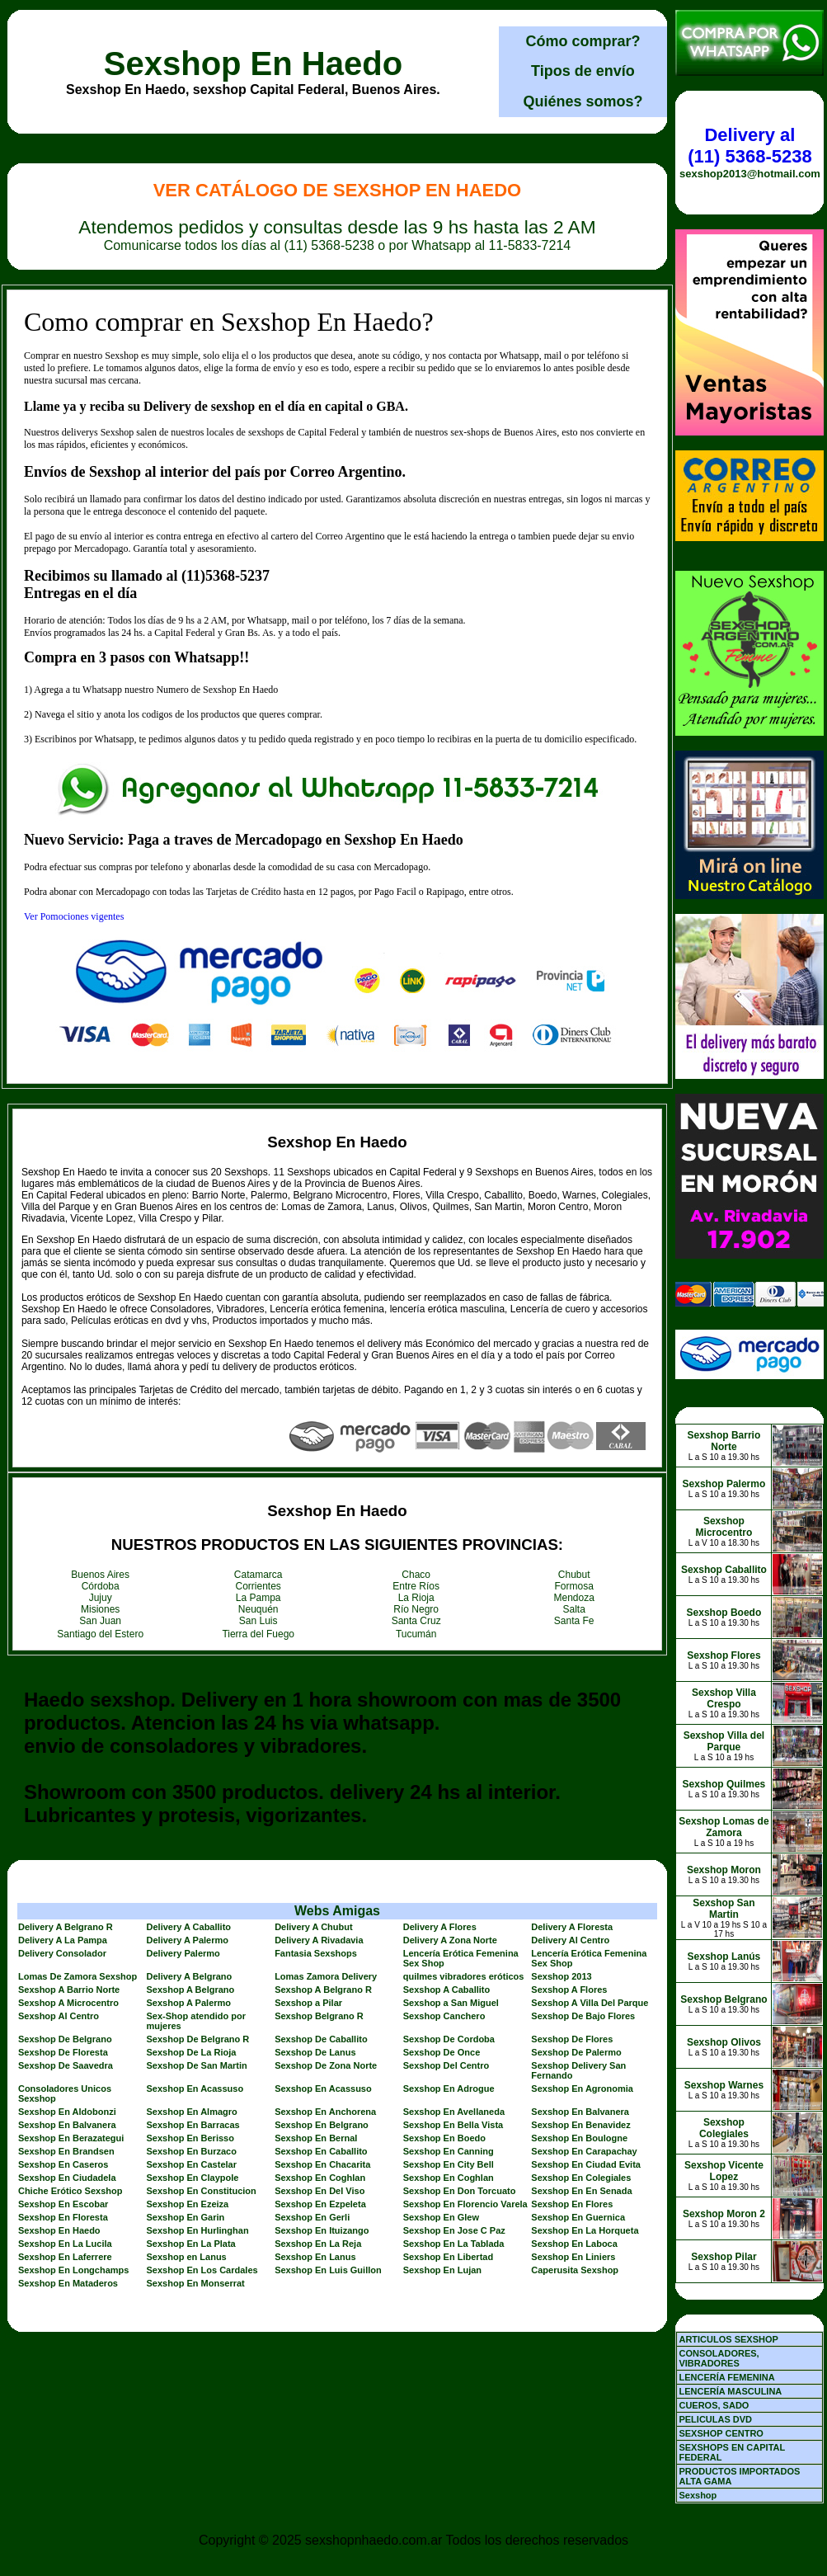 The height and width of the screenshot is (2576, 827). What do you see at coordinates (724, 1741) in the screenshot?
I see `Sexshop Villa del Parque` at bounding box center [724, 1741].